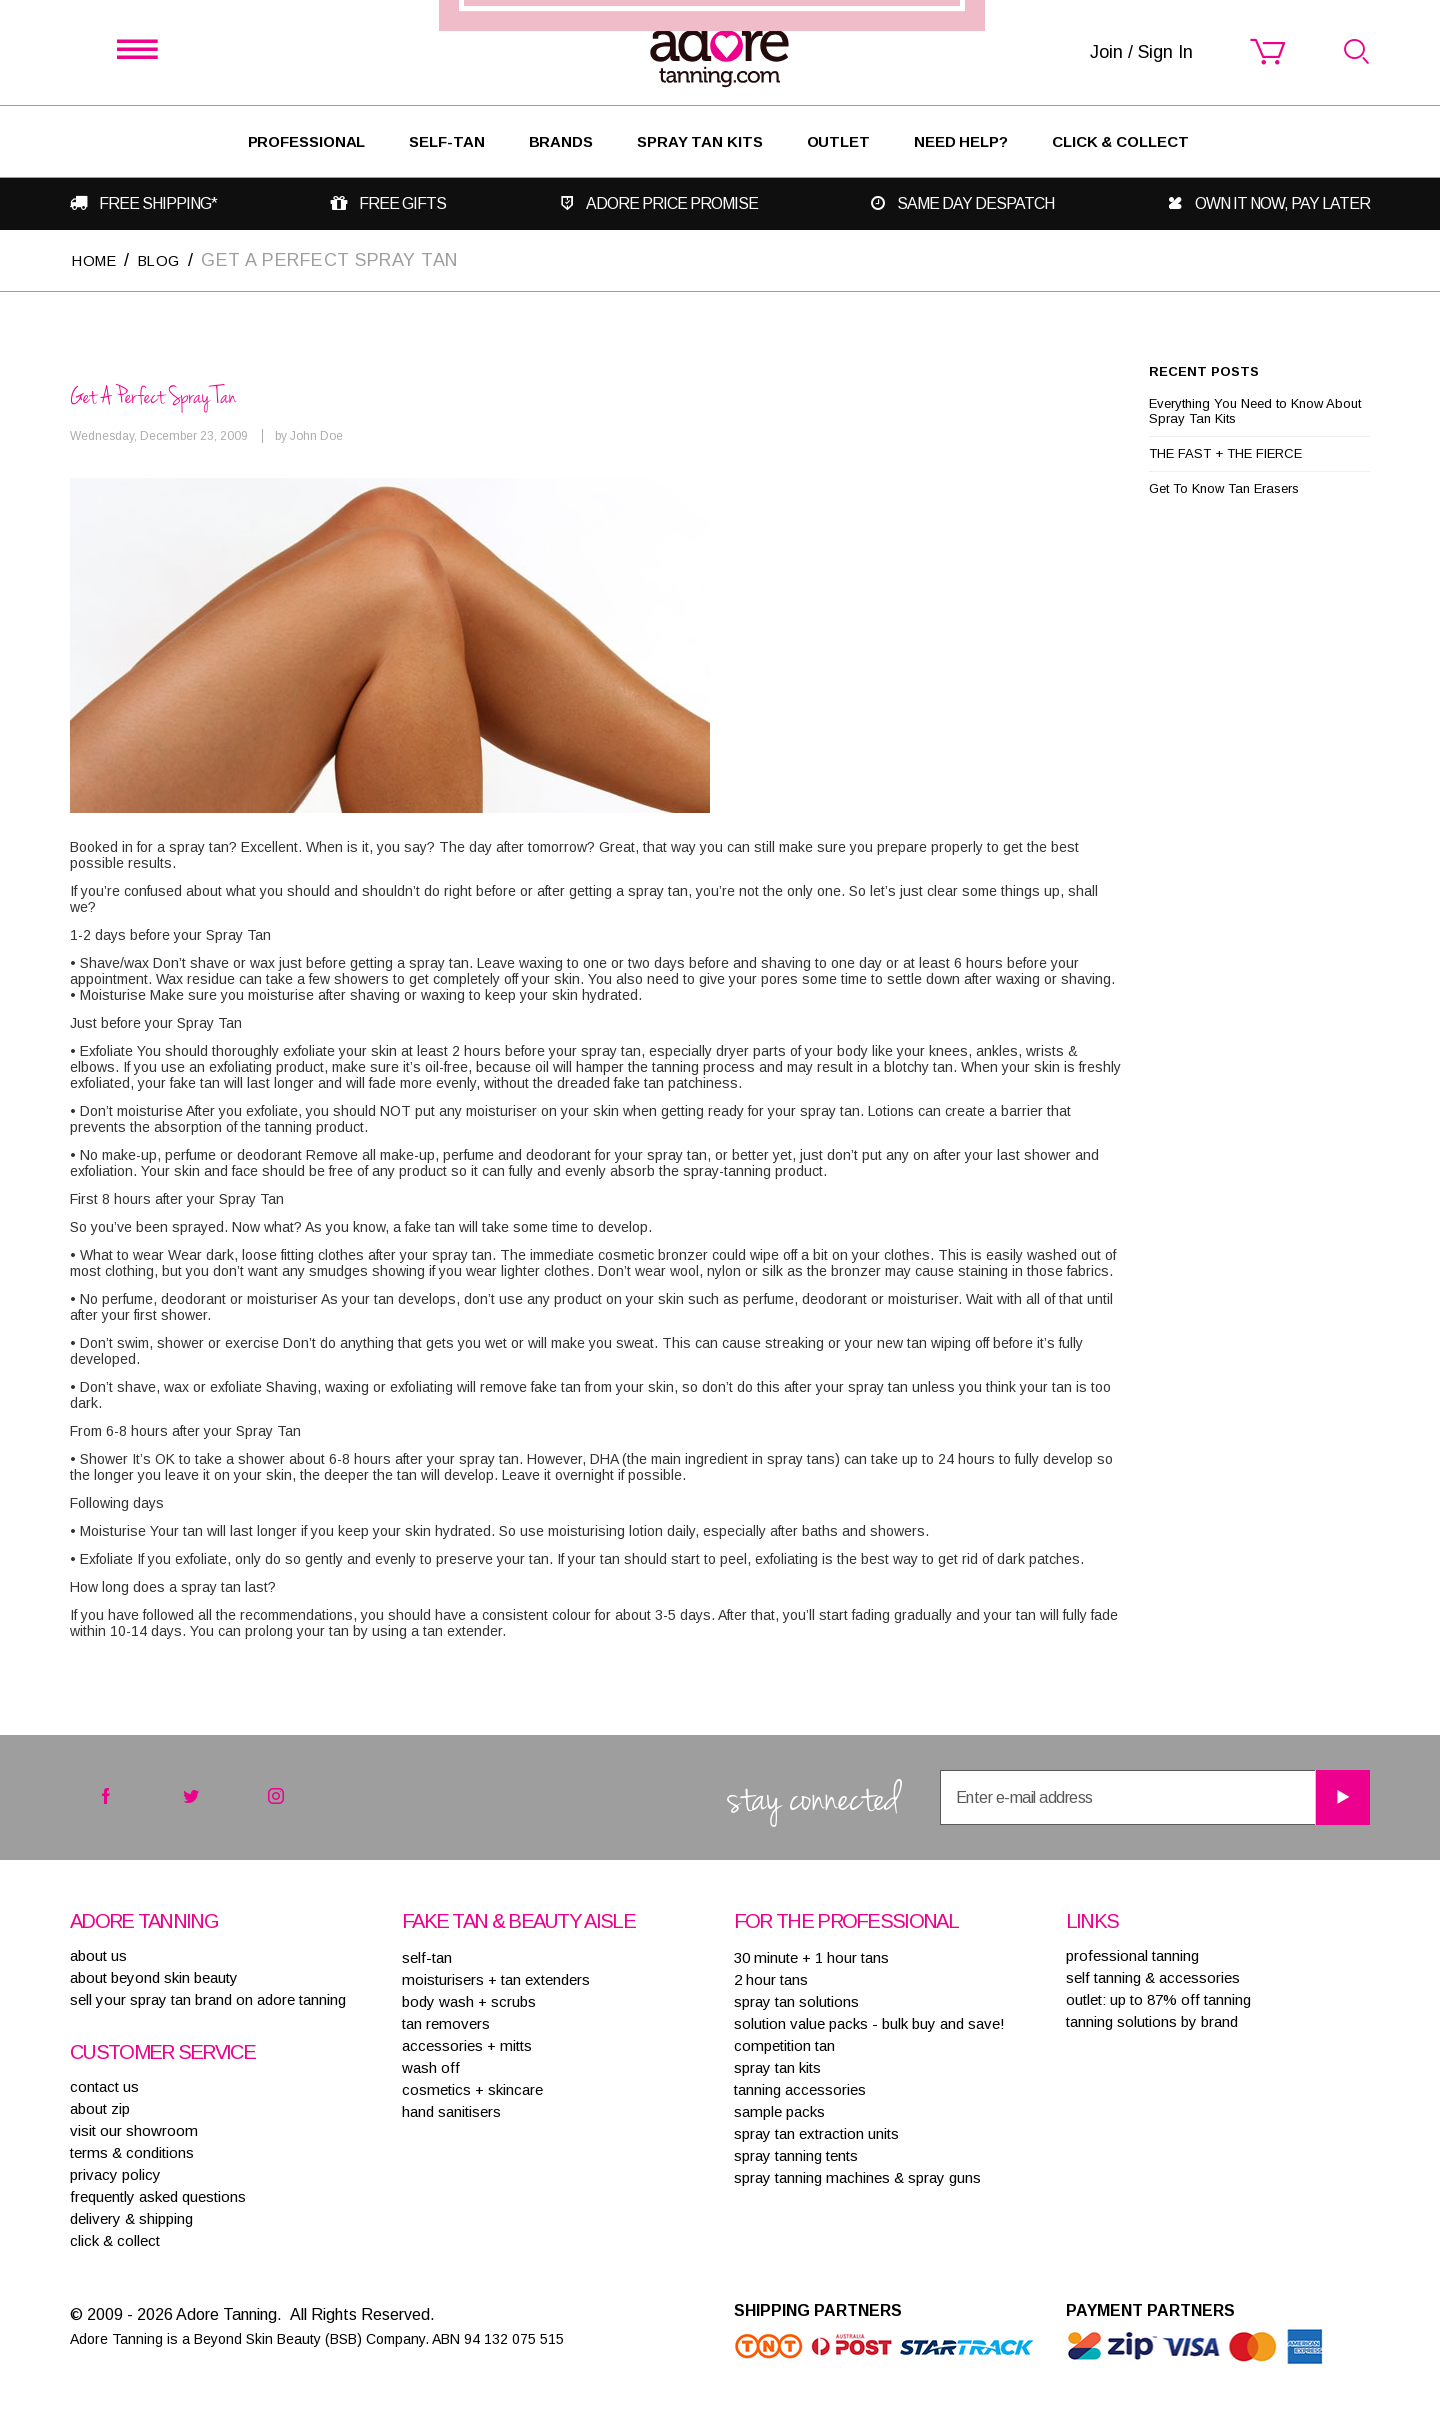 The image size is (1440, 2409). What do you see at coordinates (134, 2129) in the screenshot?
I see `visit our showroom` at bounding box center [134, 2129].